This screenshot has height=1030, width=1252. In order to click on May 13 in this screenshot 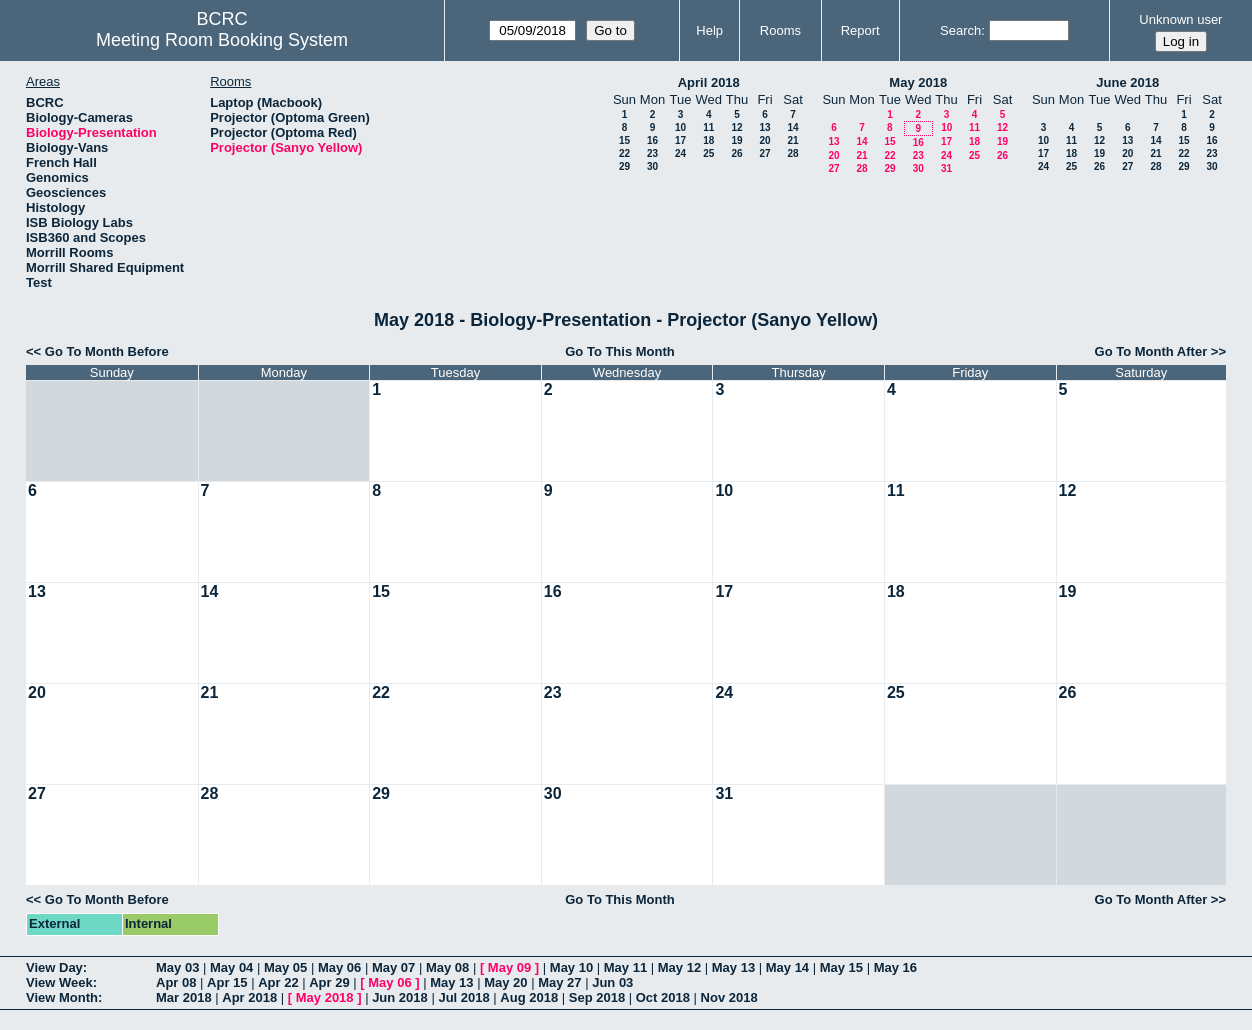, I will do `click(733, 967)`.